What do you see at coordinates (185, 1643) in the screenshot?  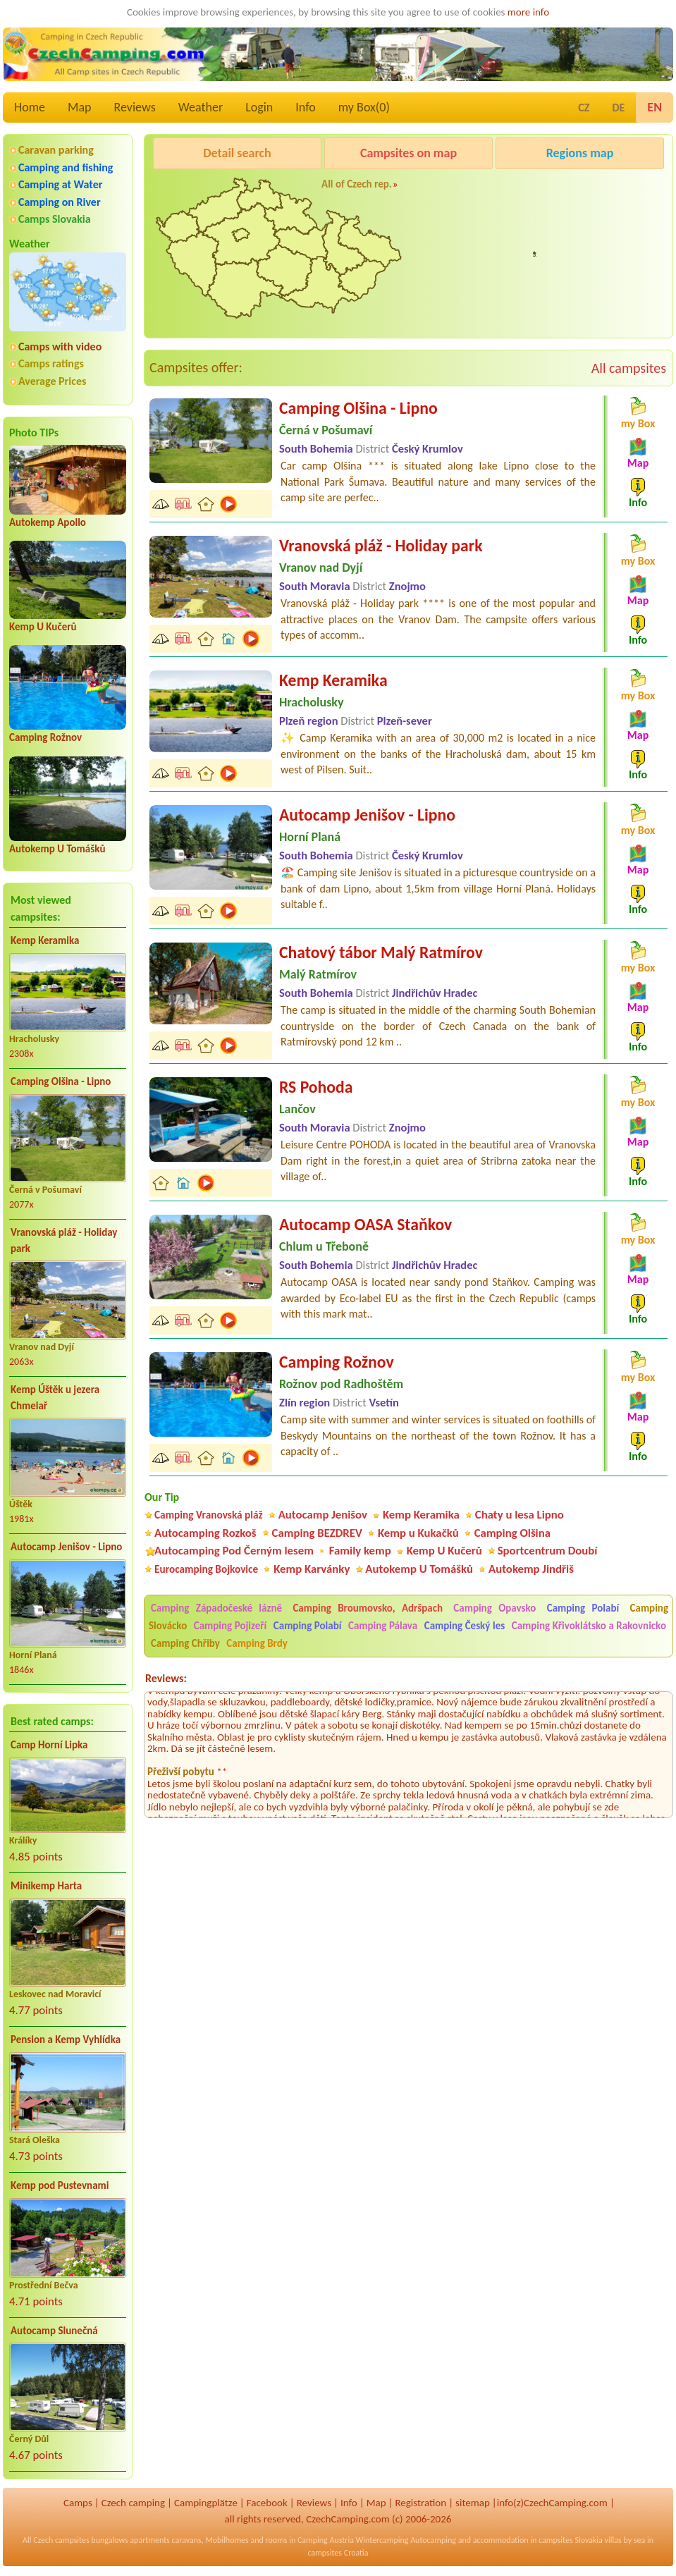 I see `Camping Chřiby` at bounding box center [185, 1643].